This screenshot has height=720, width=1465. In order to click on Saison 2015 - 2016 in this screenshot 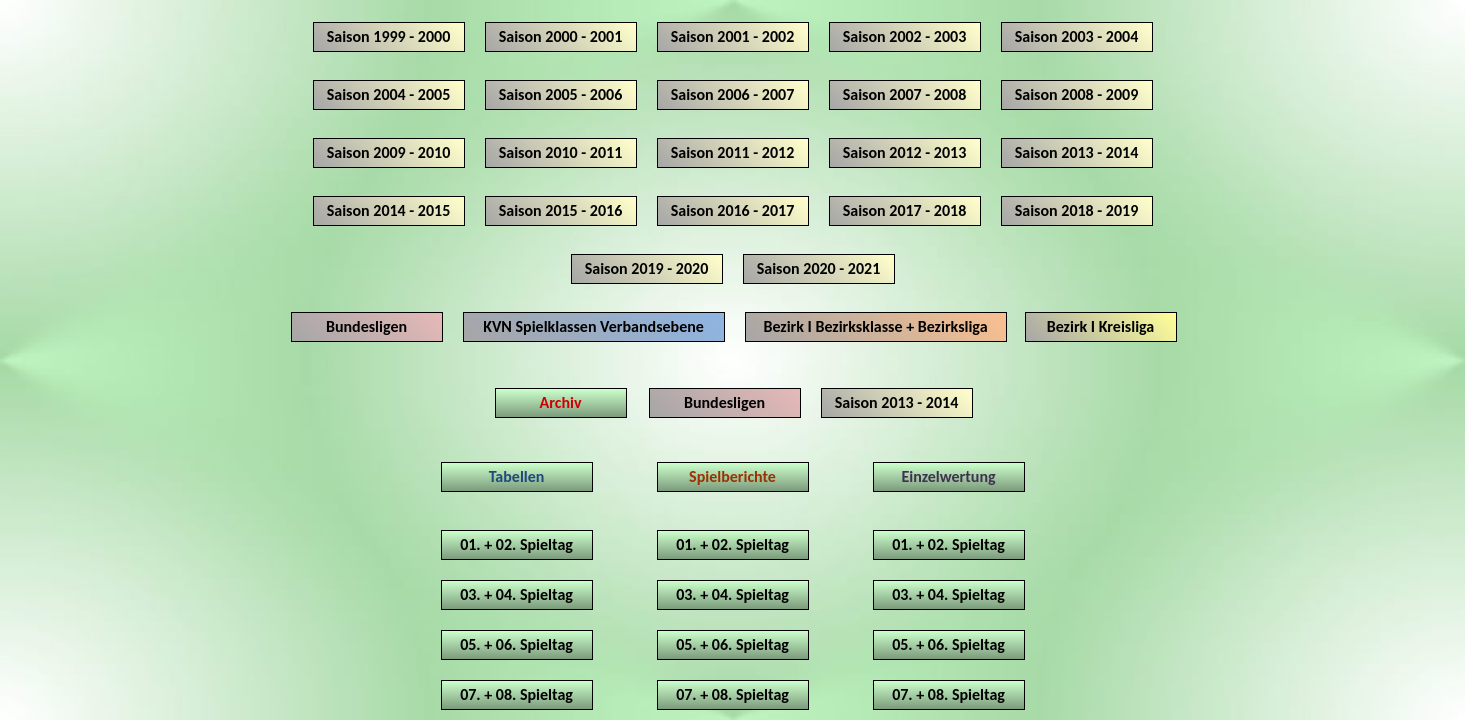, I will do `click(561, 210)`.